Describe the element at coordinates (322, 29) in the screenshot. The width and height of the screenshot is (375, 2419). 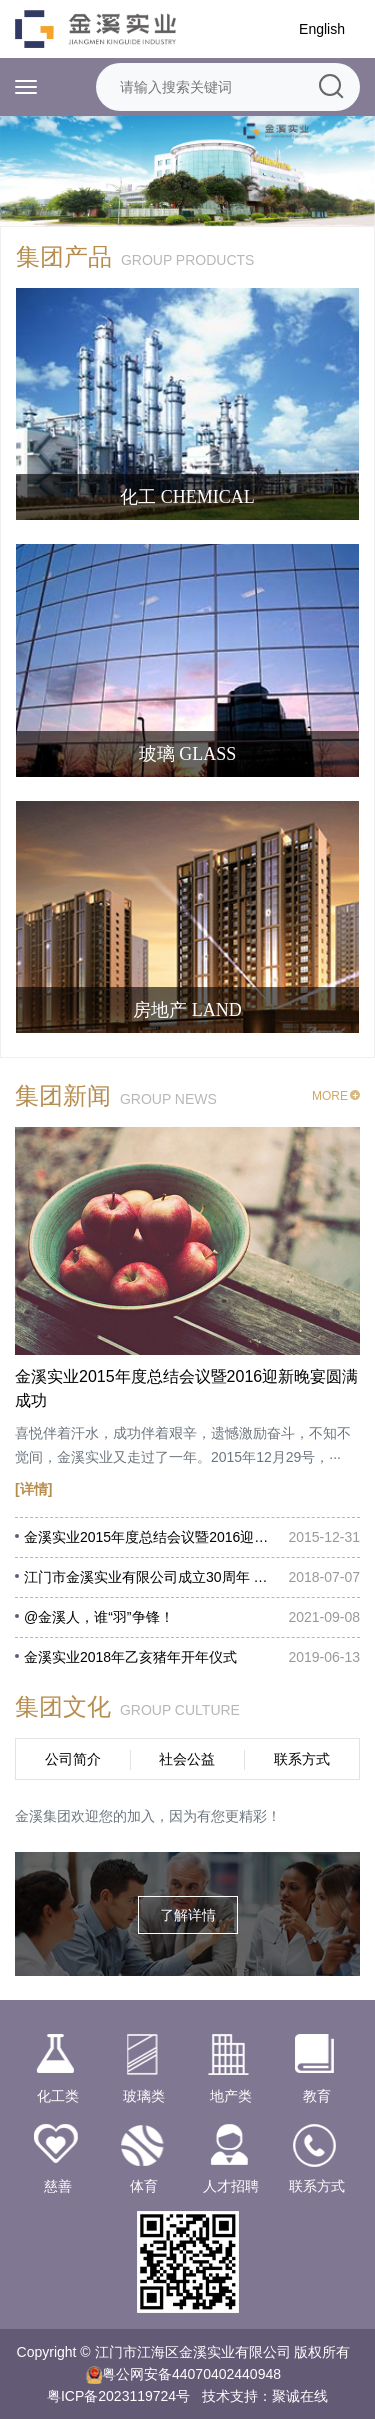
I see `English` at that location.